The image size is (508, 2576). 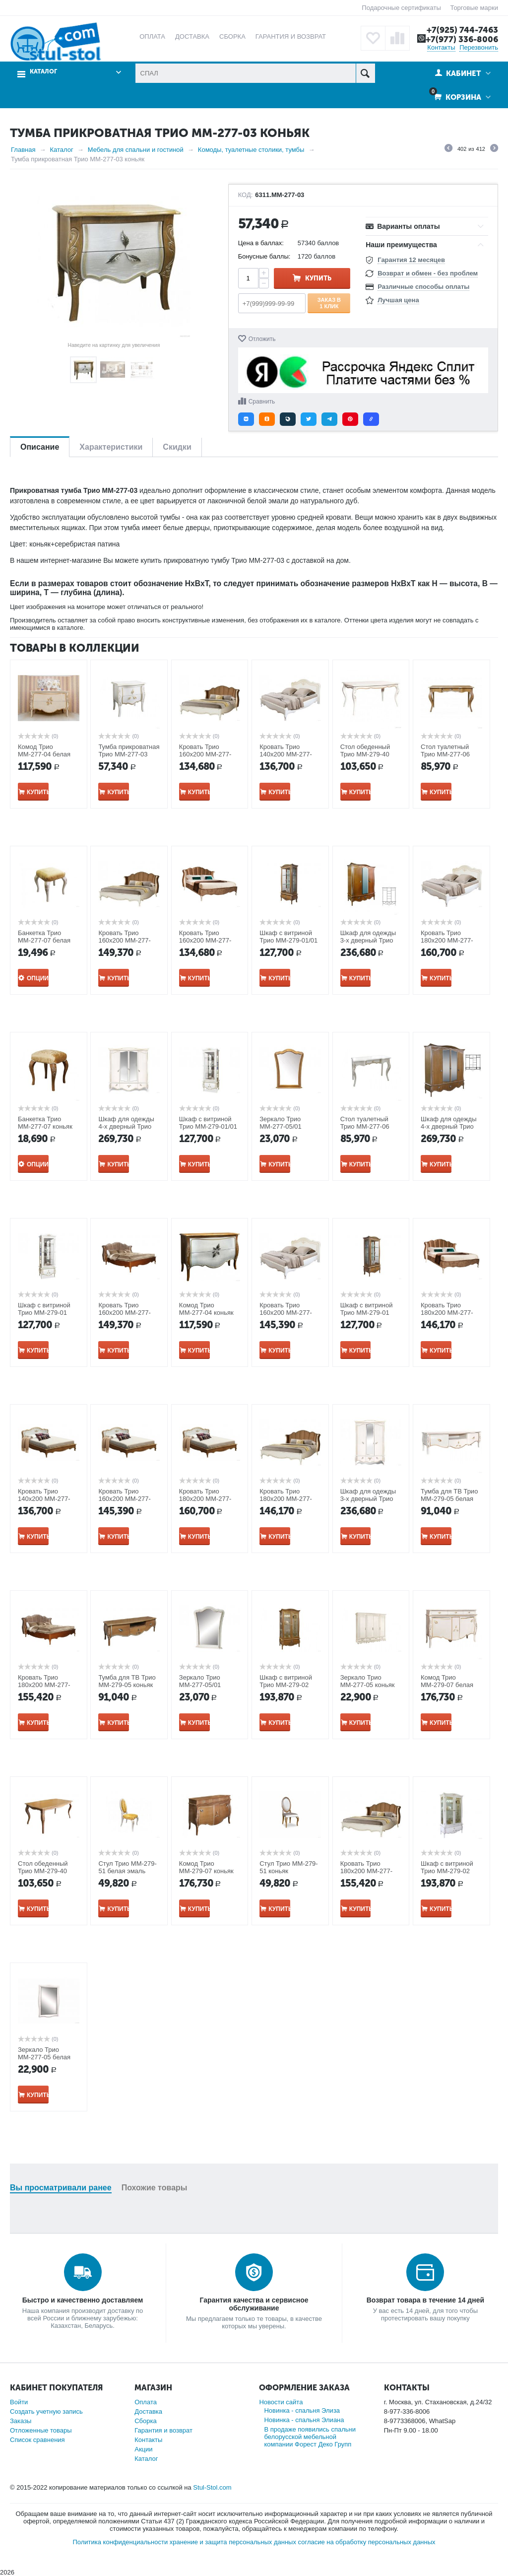 I want to click on Кровать Трио 160х200 ММ-277-02/16Б коньяк, so click(x=124, y=1499).